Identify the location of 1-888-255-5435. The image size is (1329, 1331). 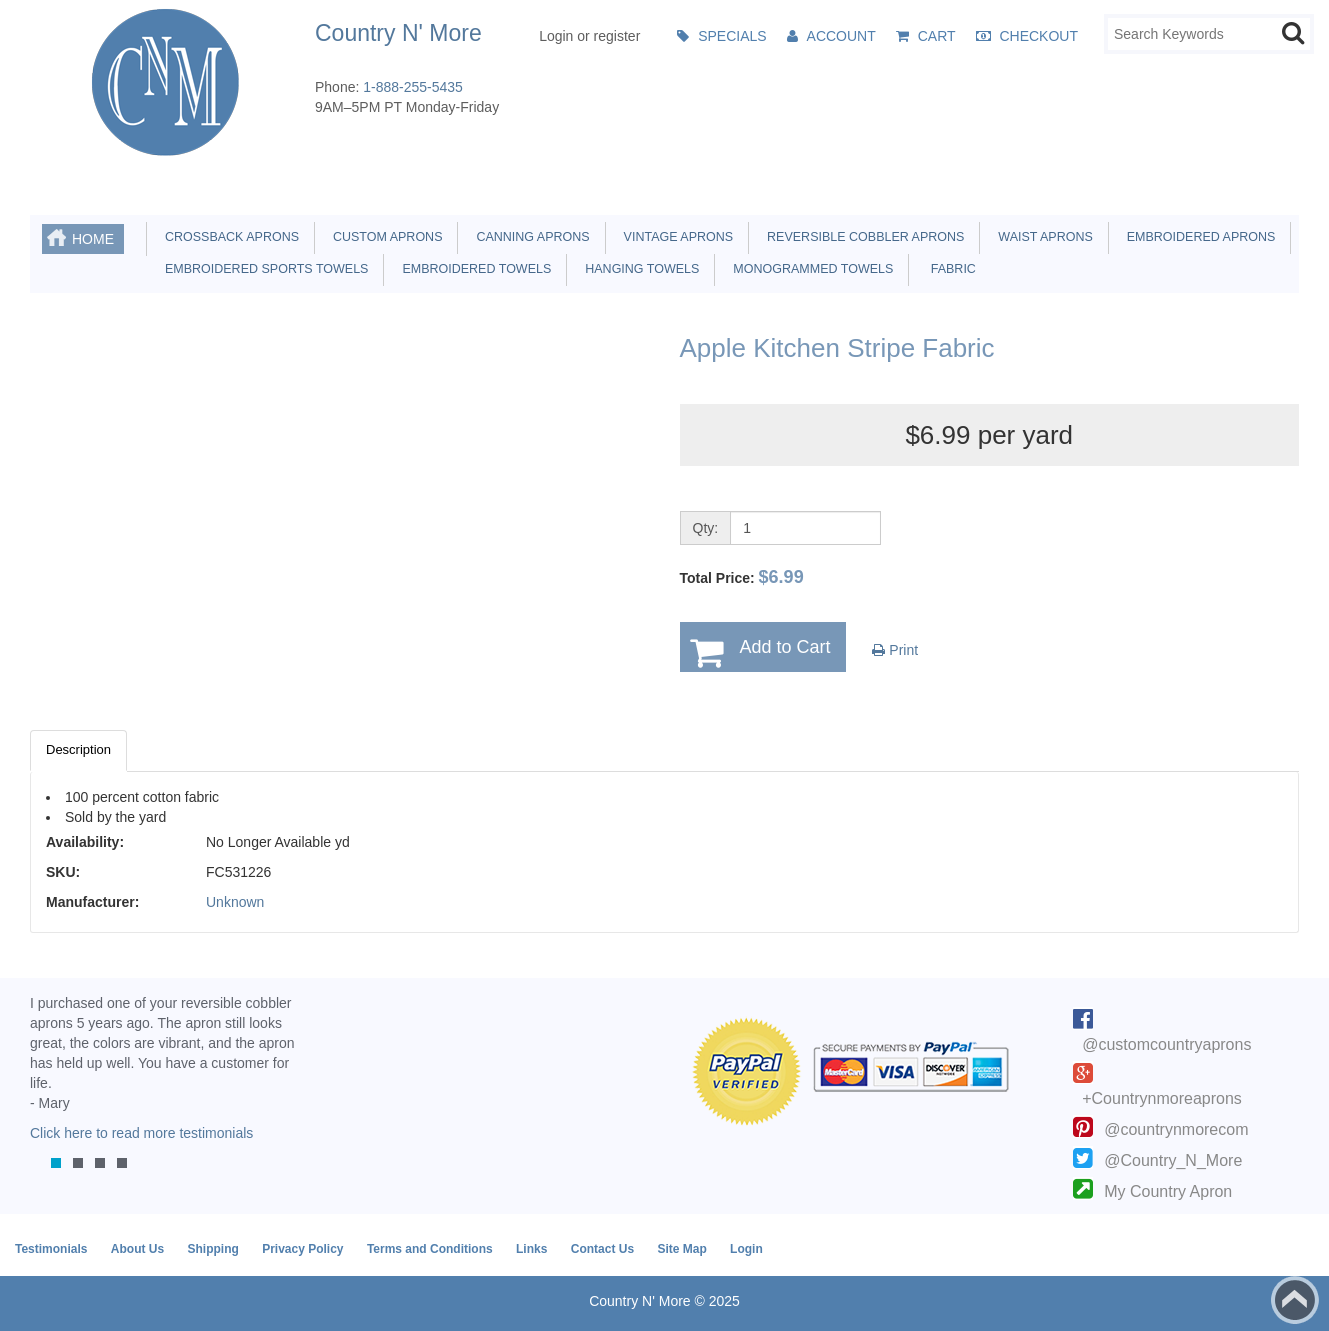
(413, 87).